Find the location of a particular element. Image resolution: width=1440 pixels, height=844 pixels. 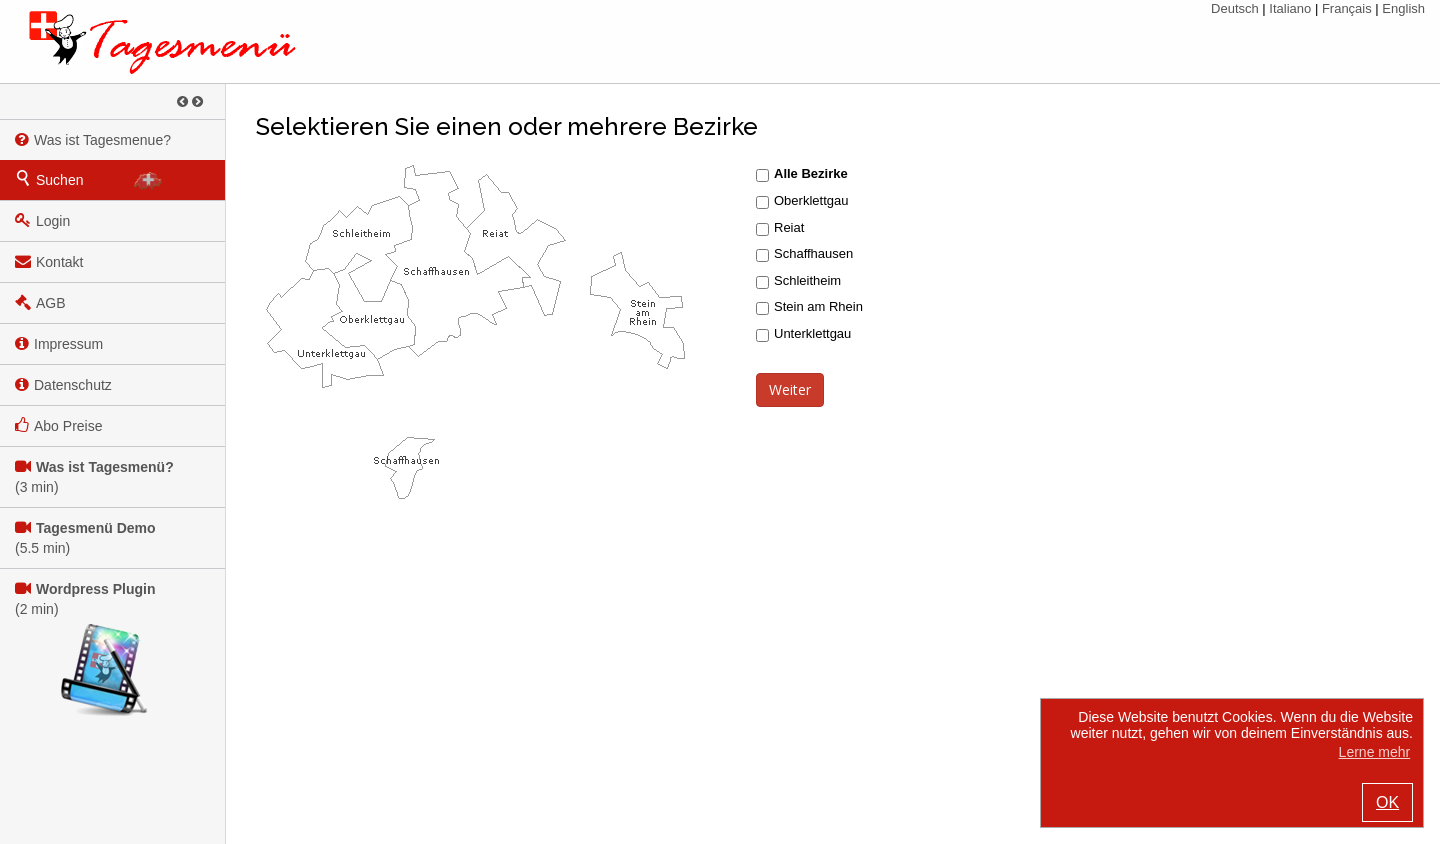

Stein am Rhein is located at coordinates (816, 306).